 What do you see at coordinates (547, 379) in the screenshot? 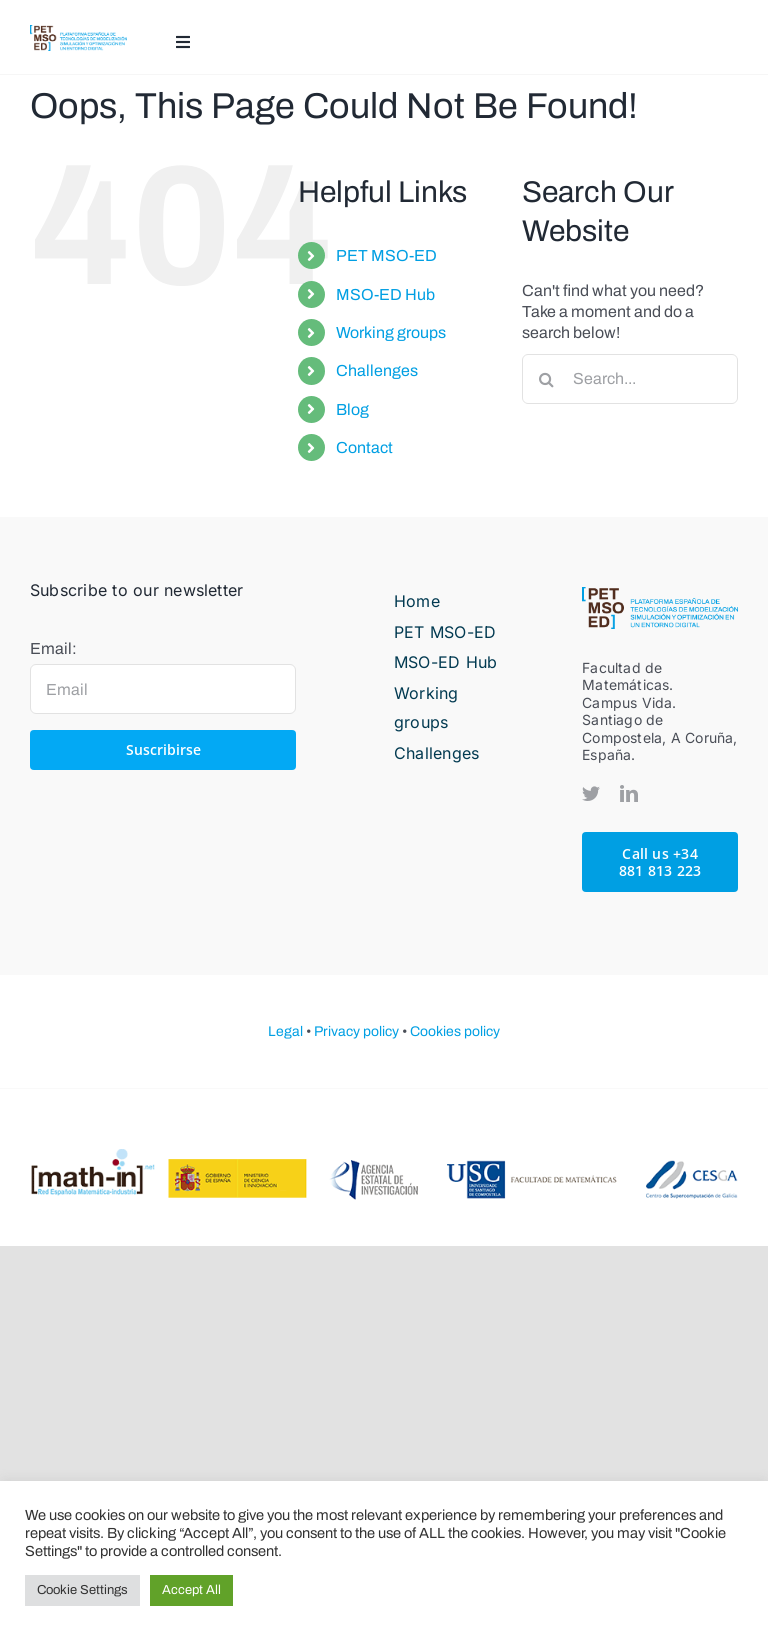
I see `[Search]` at bounding box center [547, 379].